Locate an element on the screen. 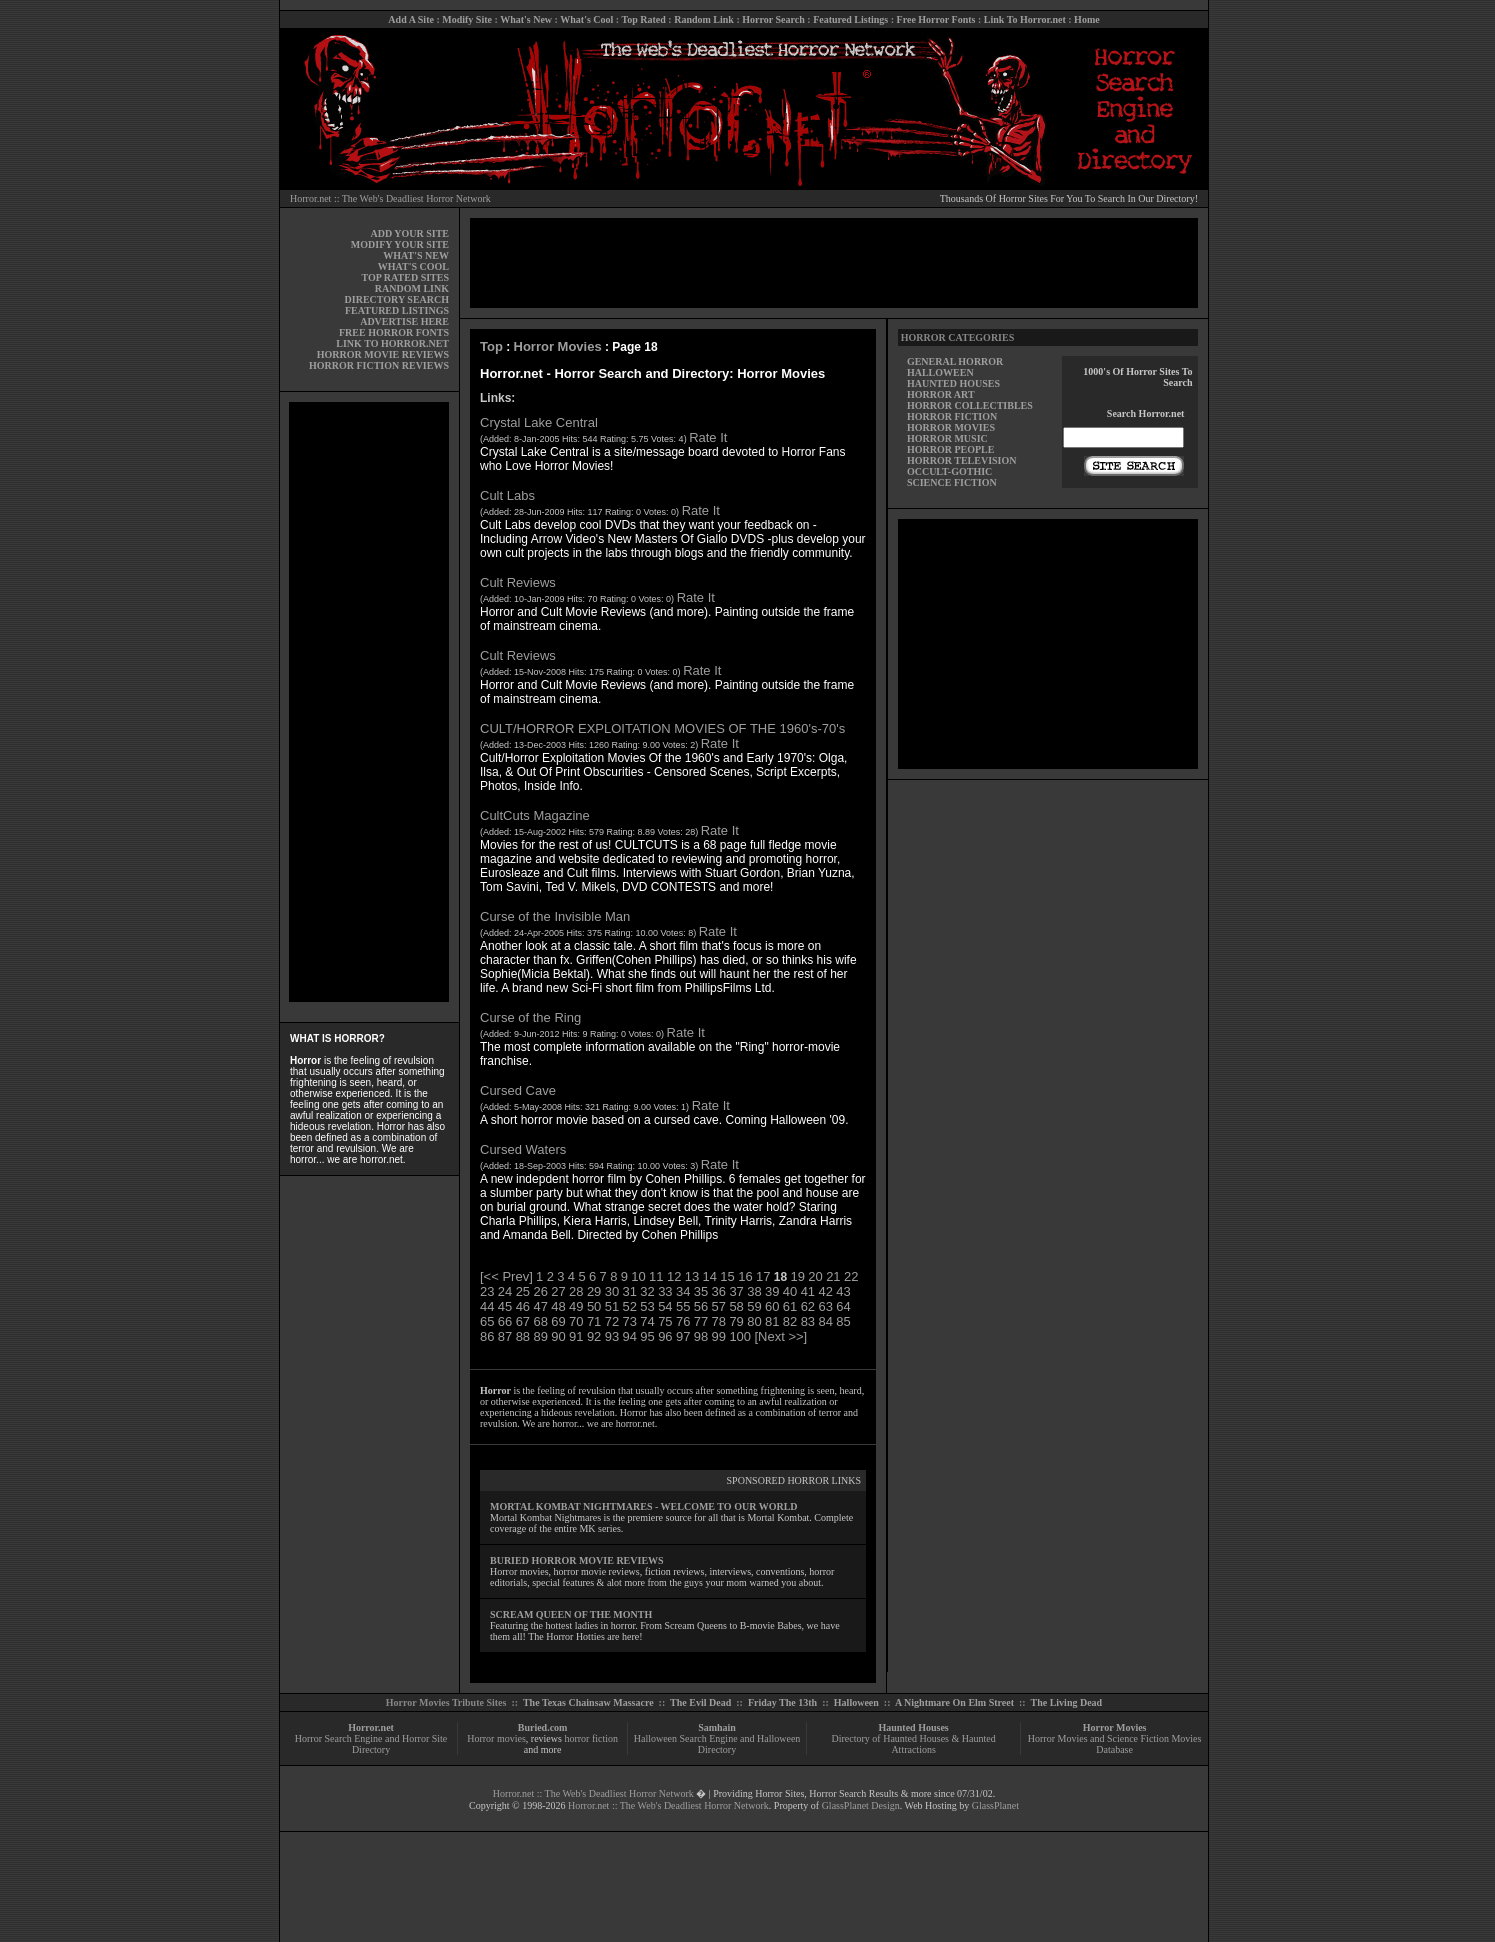 This screenshot has width=1495, height=1942. 34 is located at coordinates (683, 1291).